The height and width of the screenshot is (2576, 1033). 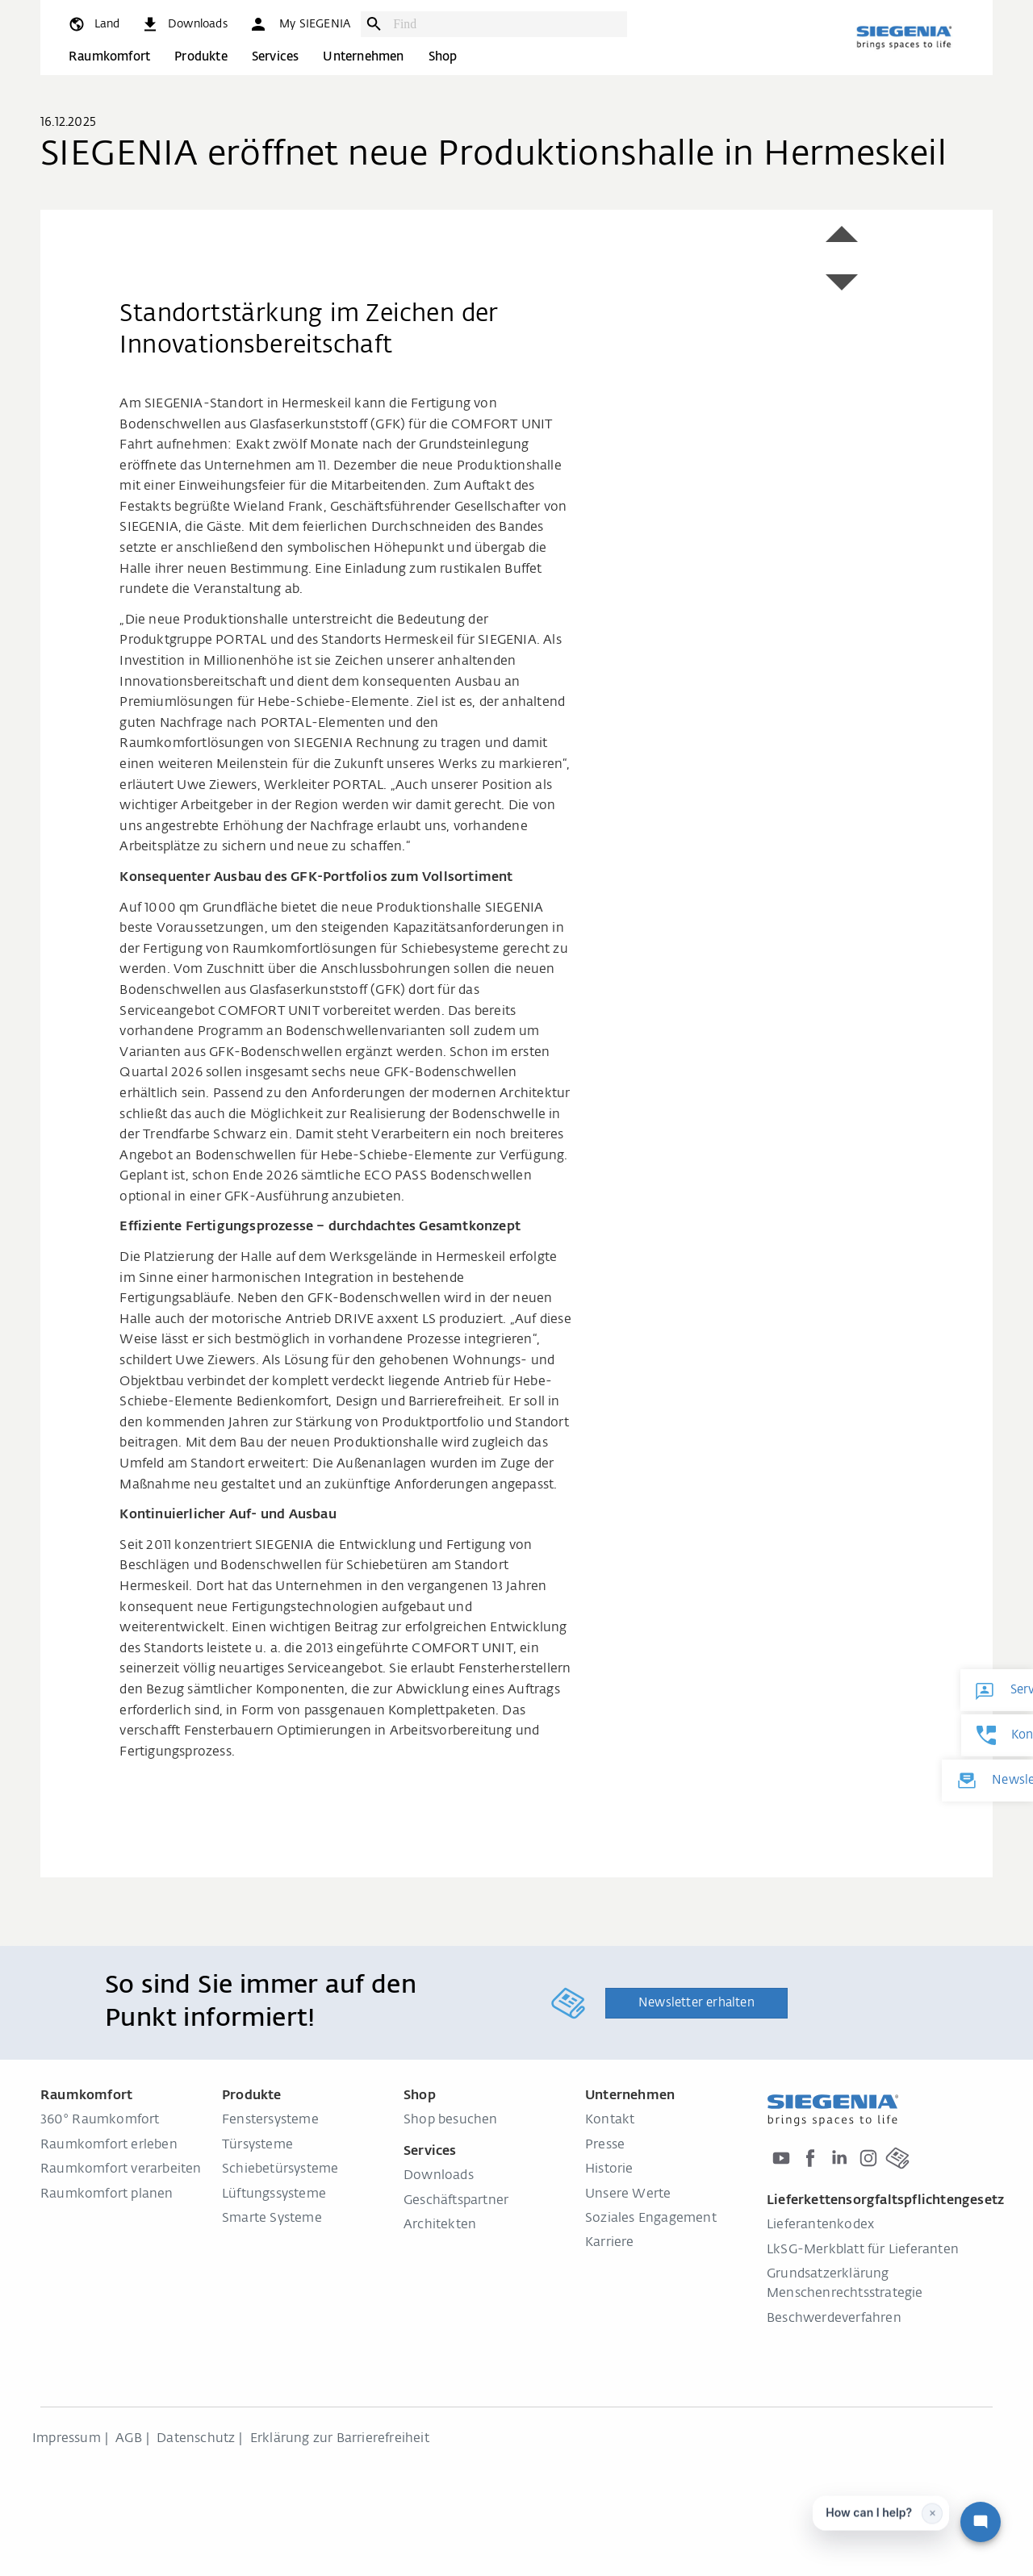 What do you see at coordinates (440, 2225) in the screenshot?
I see `Architekten` at bounding box center [440, 2225].